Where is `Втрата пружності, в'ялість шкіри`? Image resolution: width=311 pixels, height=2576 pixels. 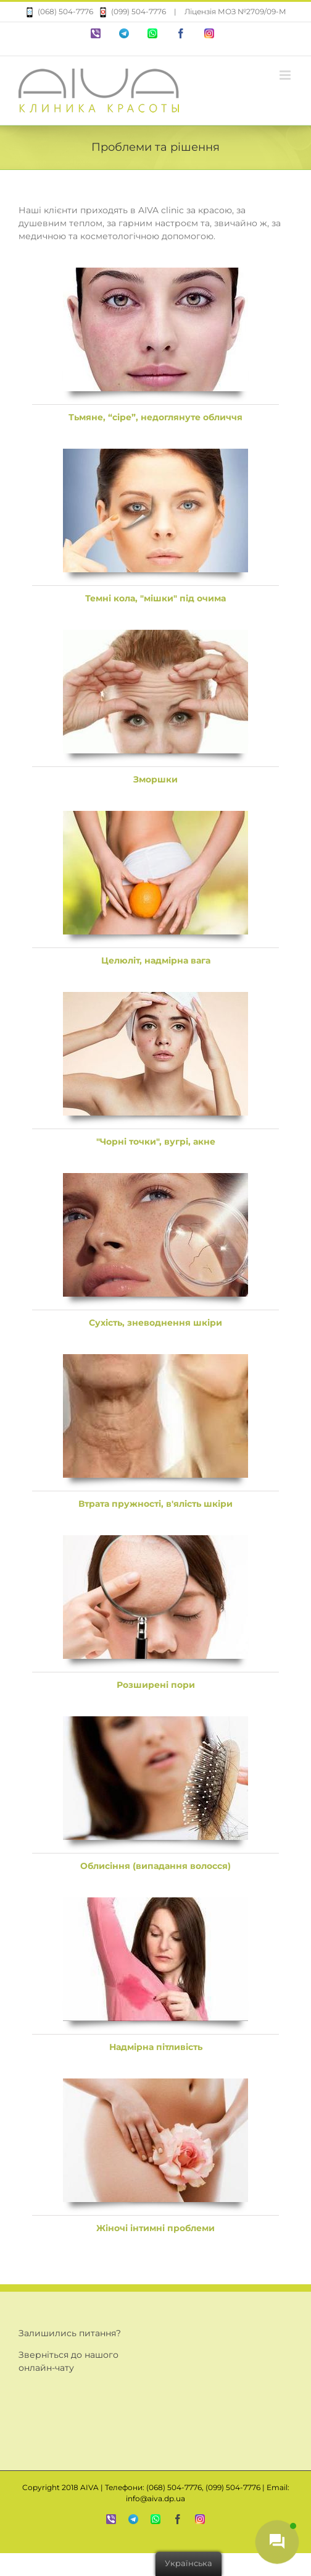
Втрата пружності, в'ялість шкіри is located at coordinates (155, 1503).